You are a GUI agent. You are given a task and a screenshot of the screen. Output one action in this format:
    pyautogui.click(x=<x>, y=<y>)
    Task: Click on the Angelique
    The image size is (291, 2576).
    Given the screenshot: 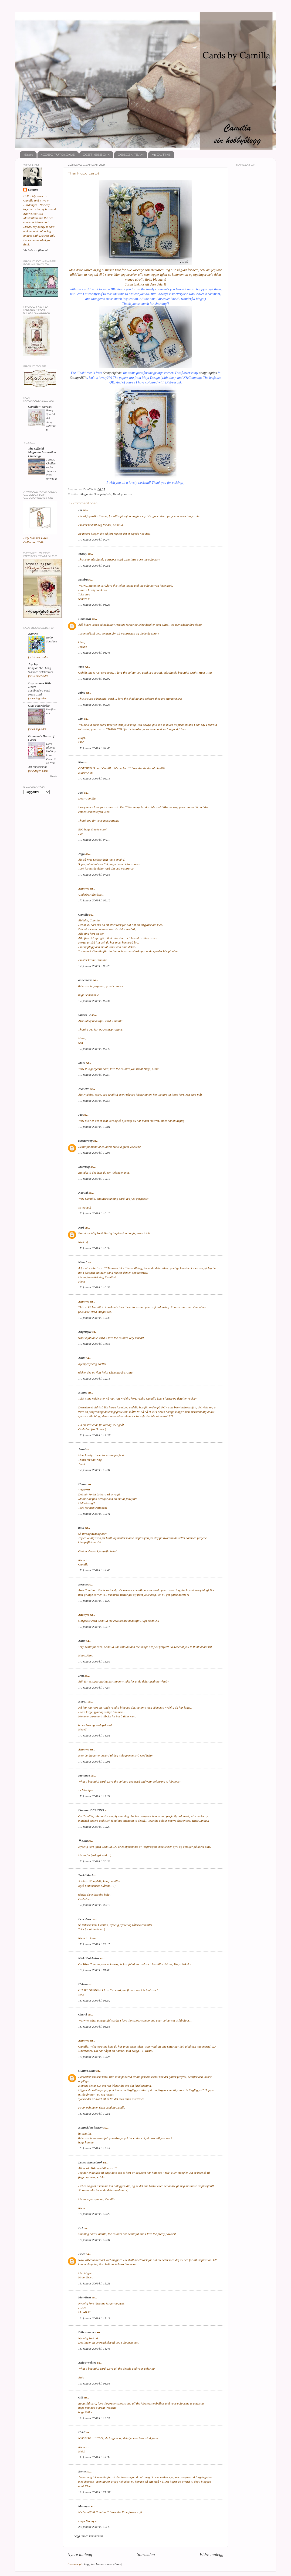 What is the action you would take?
    pyautogui.click(x=85, y=1331)
    